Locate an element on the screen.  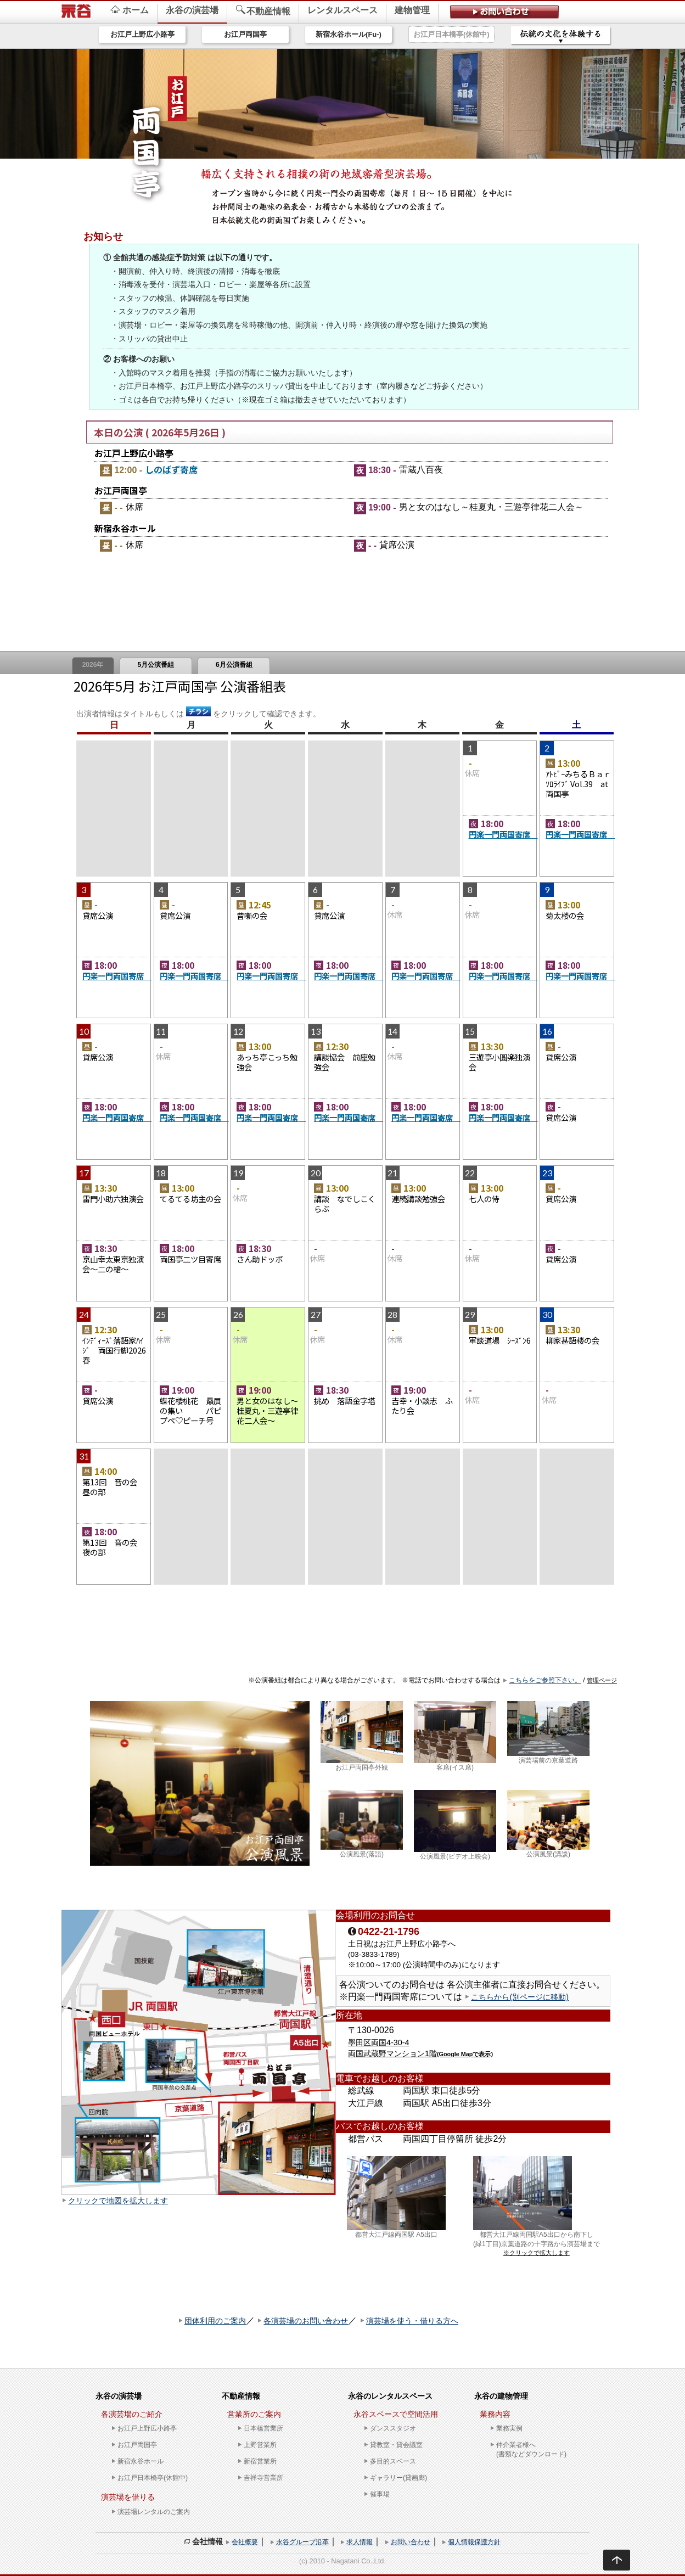
ダンススタジオ is located at coordinates (393, 2428).